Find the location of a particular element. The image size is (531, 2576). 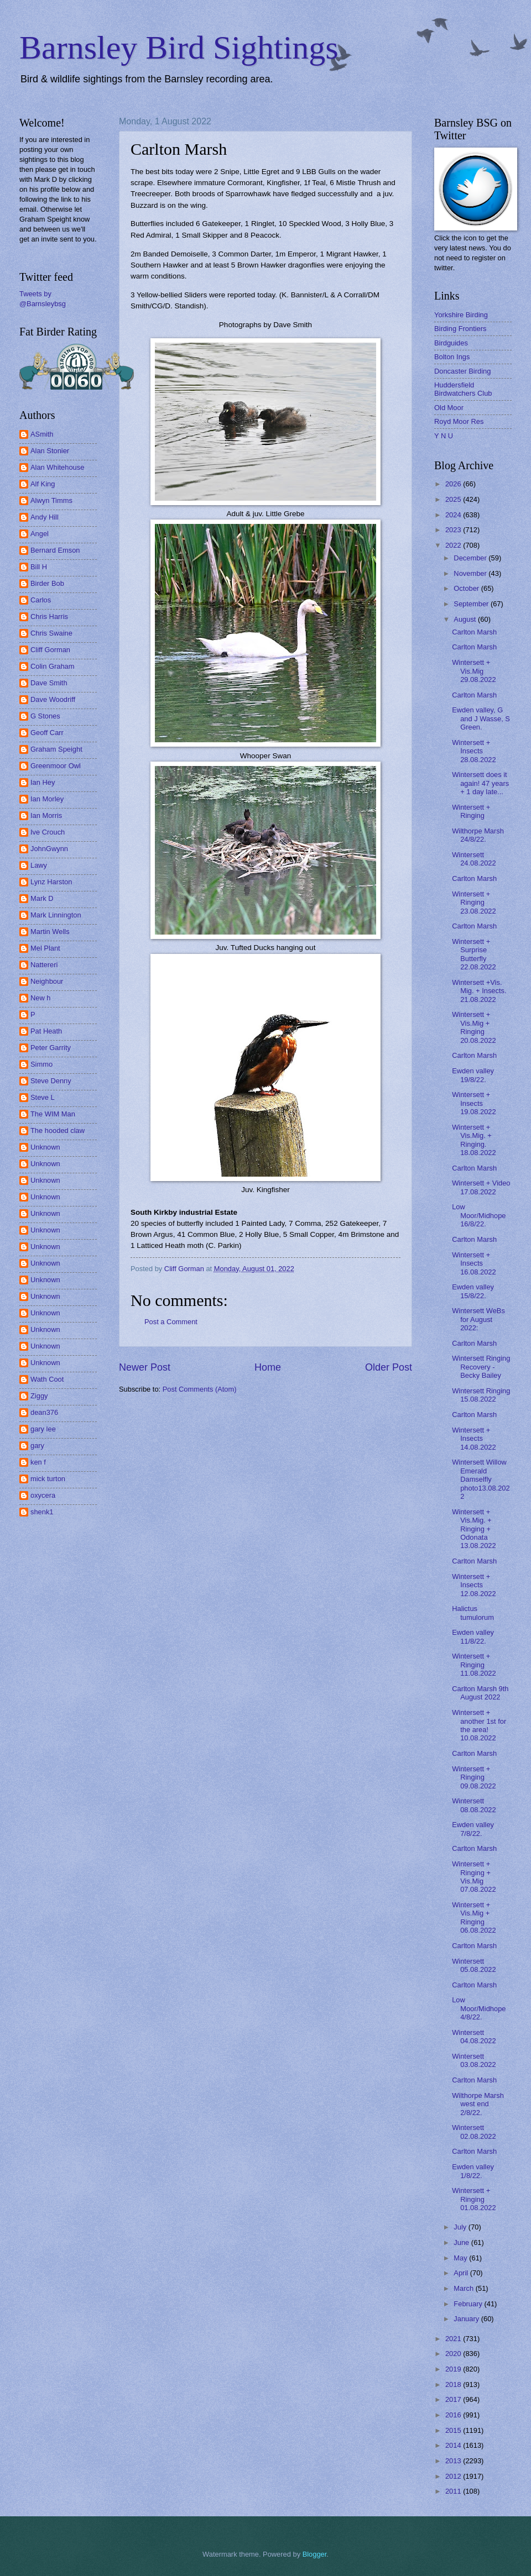

Ian Hey is located at coordinates (42, 782).